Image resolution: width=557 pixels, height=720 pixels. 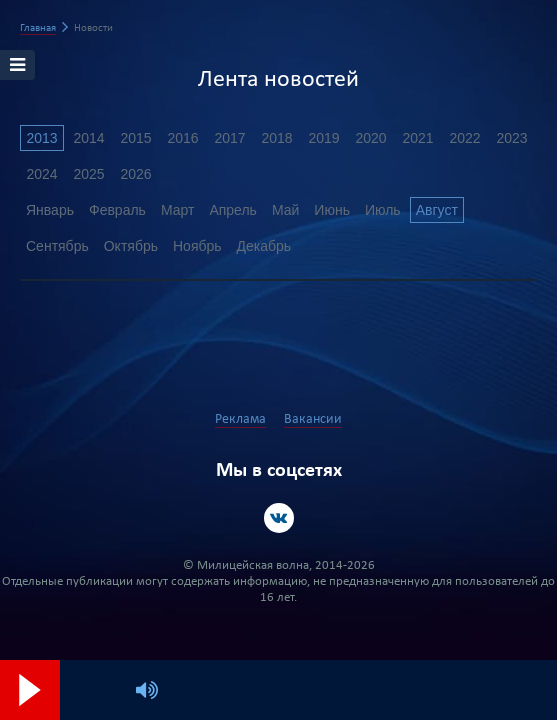 I want to click on 2025, so click(x=88, y=174).